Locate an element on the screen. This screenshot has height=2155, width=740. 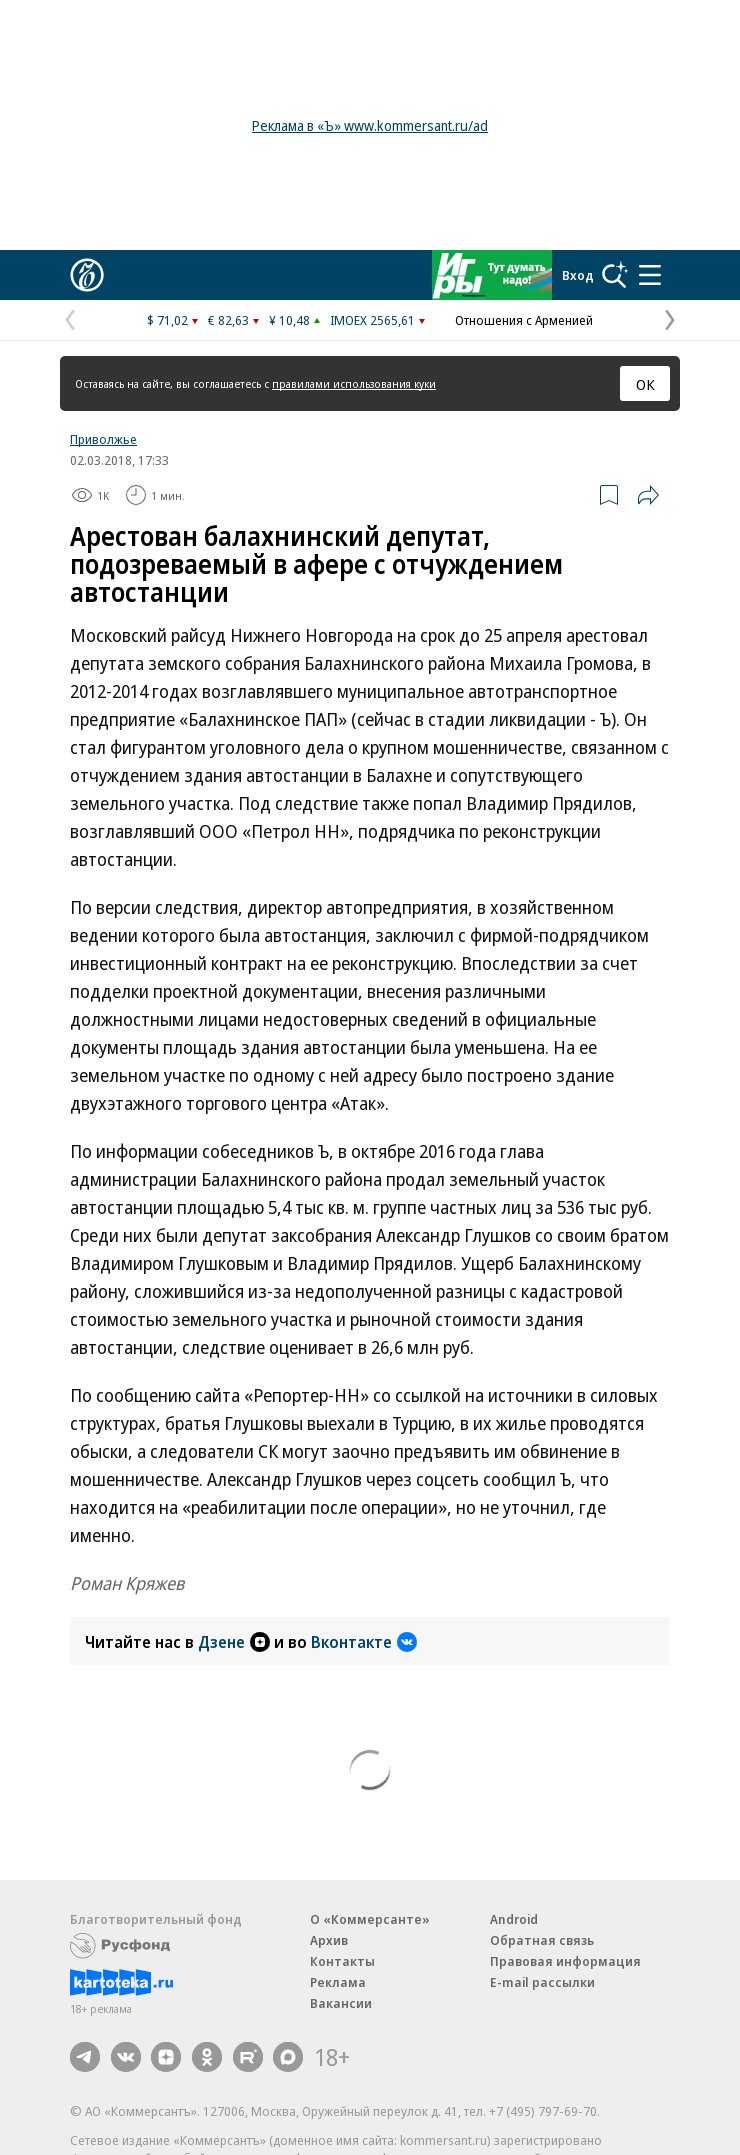
Отношения с Арменией is located at coordinates (524, 320).